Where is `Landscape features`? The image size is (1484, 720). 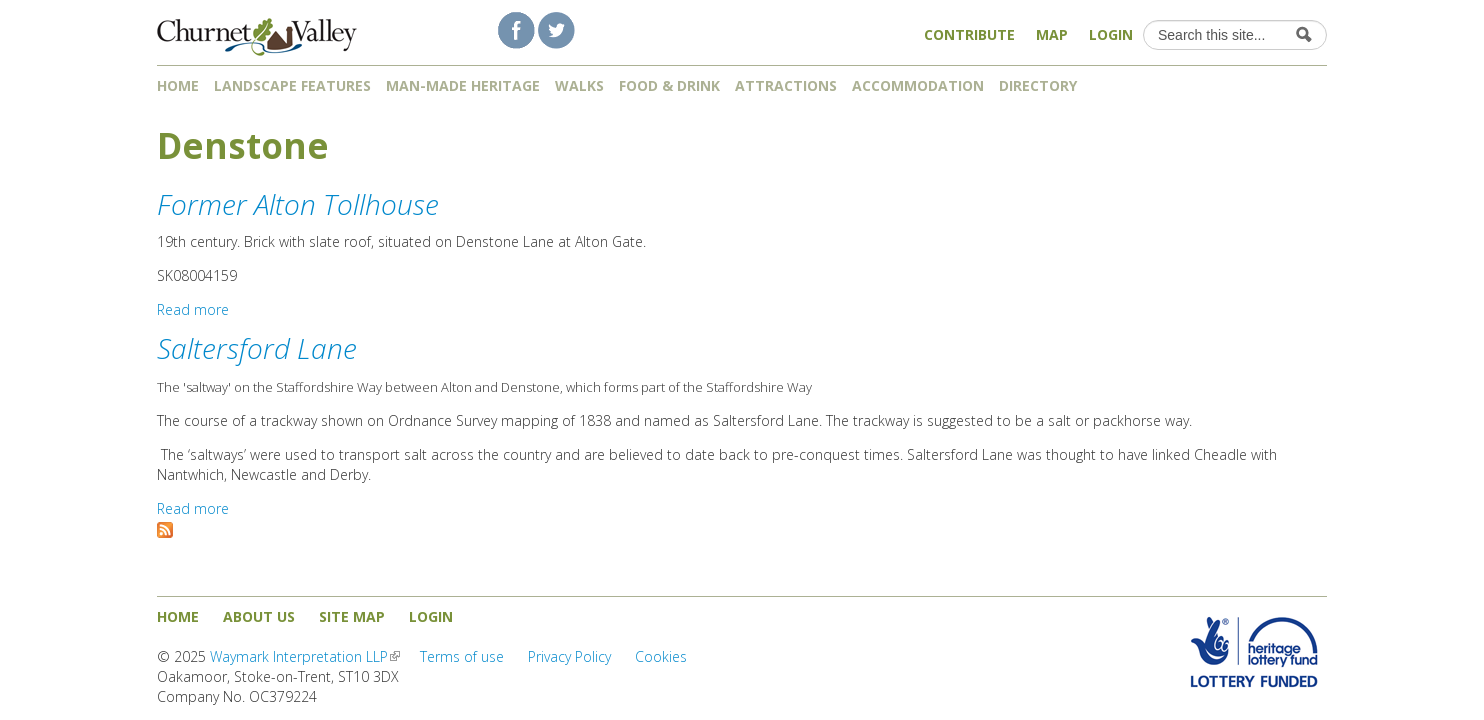
Landscape features is located at coordinates (292, 85).